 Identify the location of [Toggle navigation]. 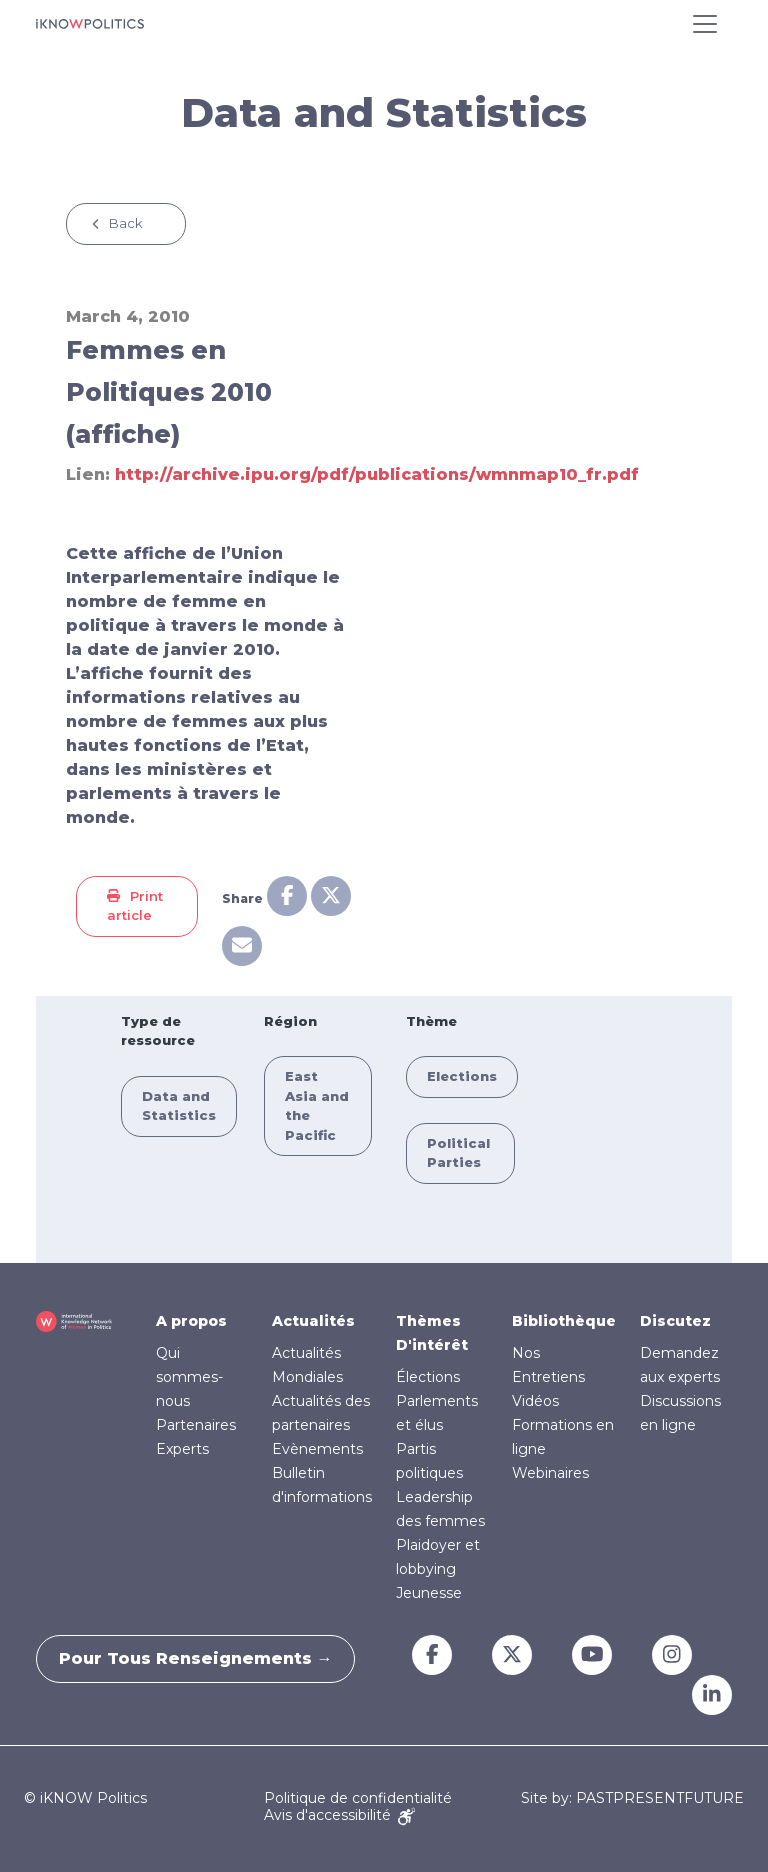
(705, 24).